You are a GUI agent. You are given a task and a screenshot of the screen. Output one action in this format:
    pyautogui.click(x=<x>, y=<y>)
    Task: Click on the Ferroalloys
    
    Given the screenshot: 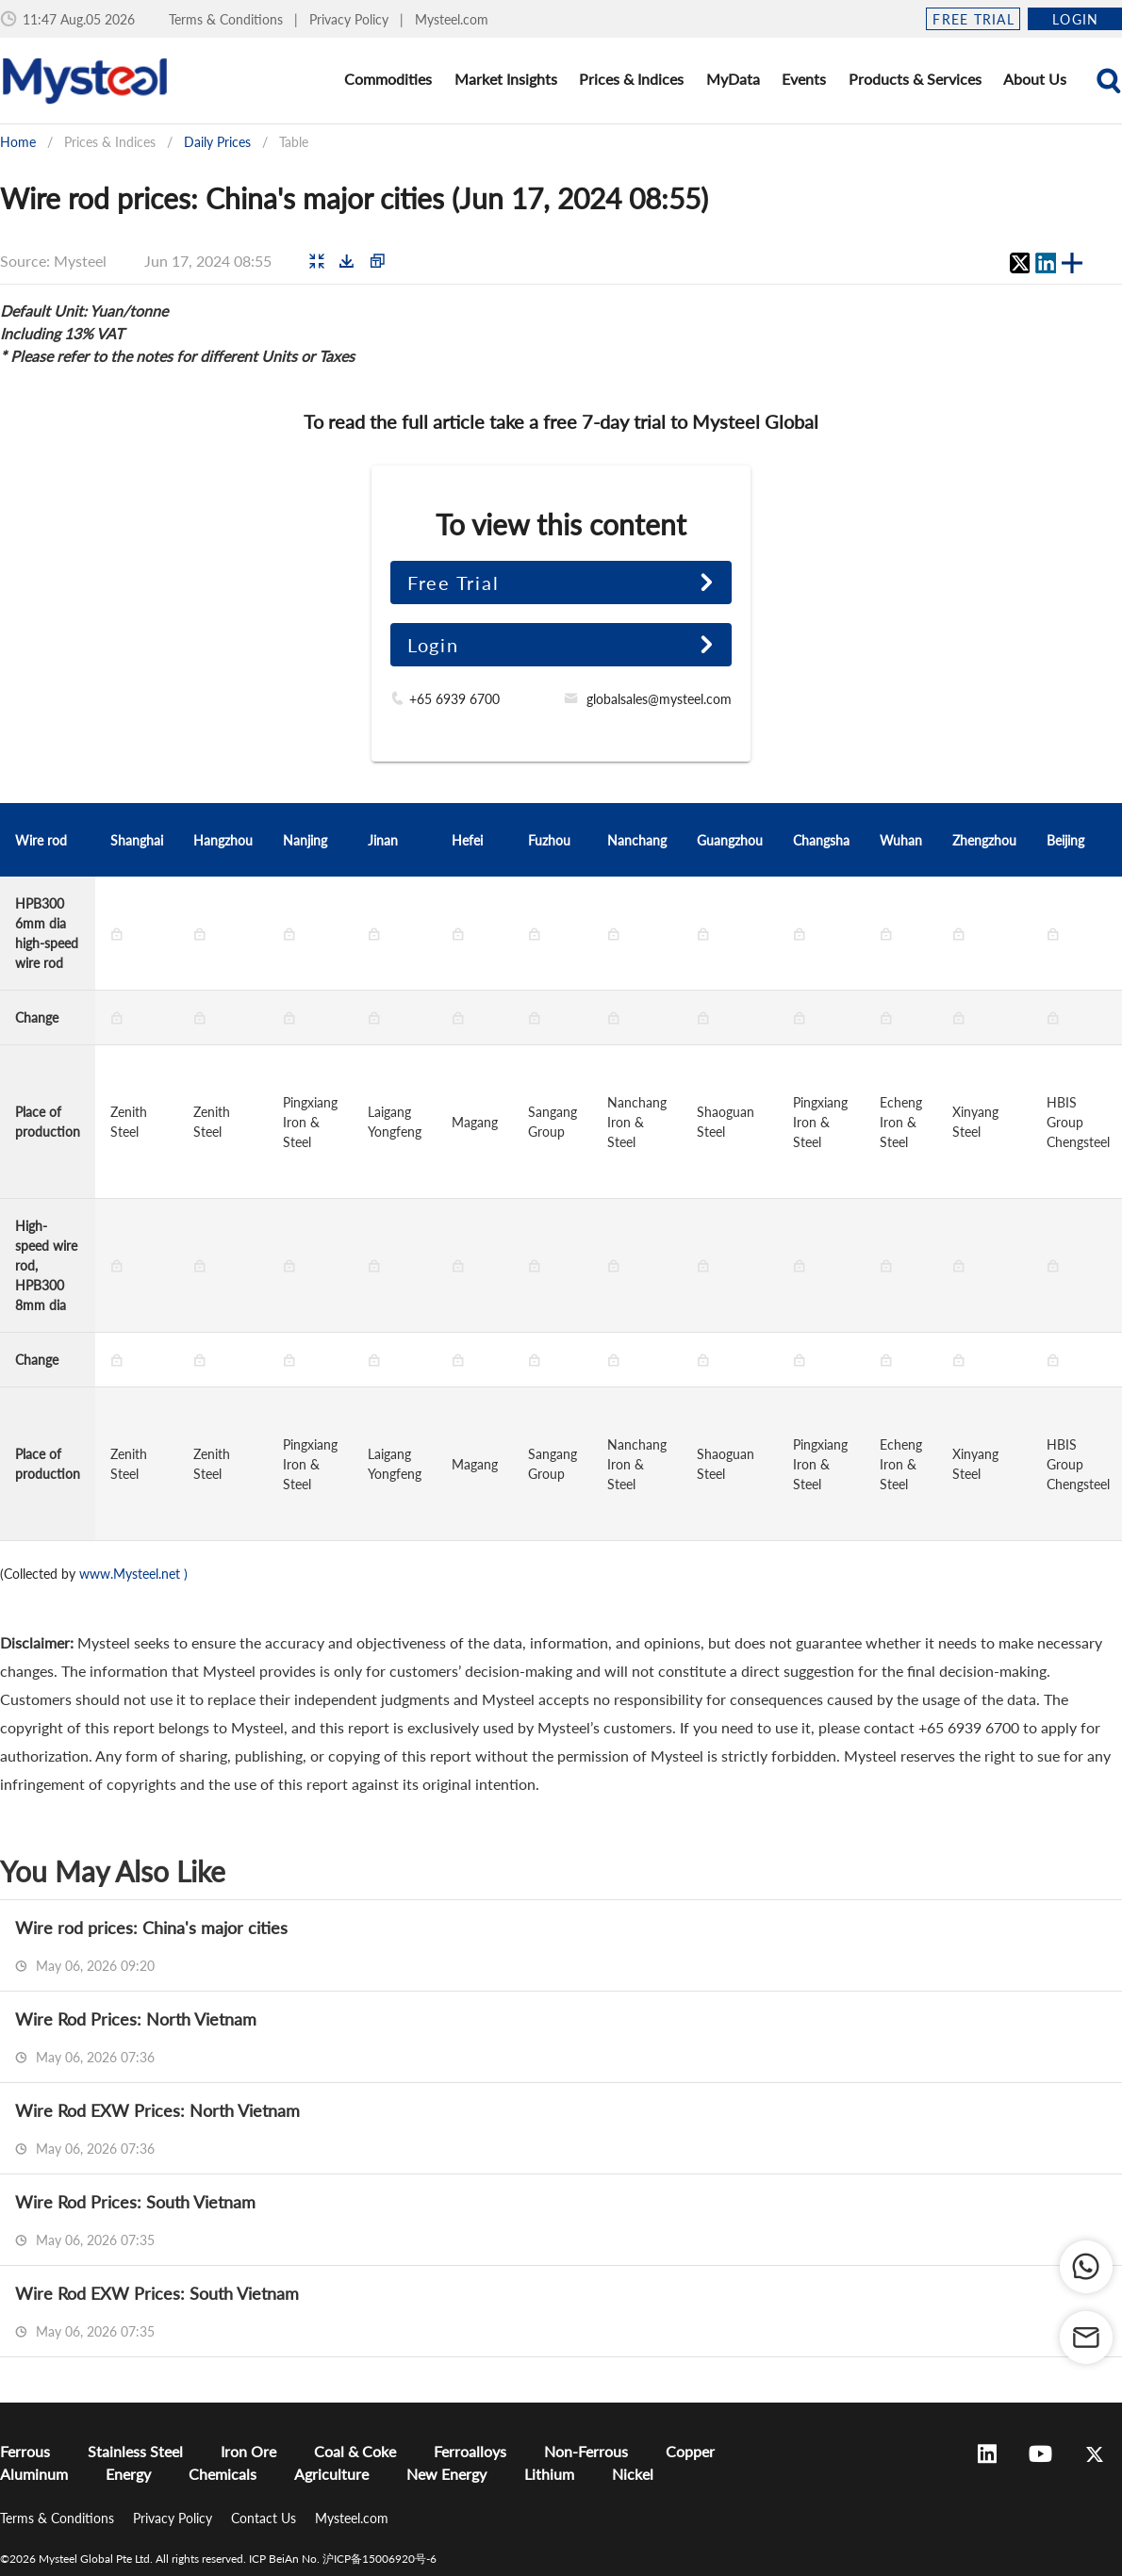 What is the action you would take?
    pyautogui.click(x=470, y=2451)
    